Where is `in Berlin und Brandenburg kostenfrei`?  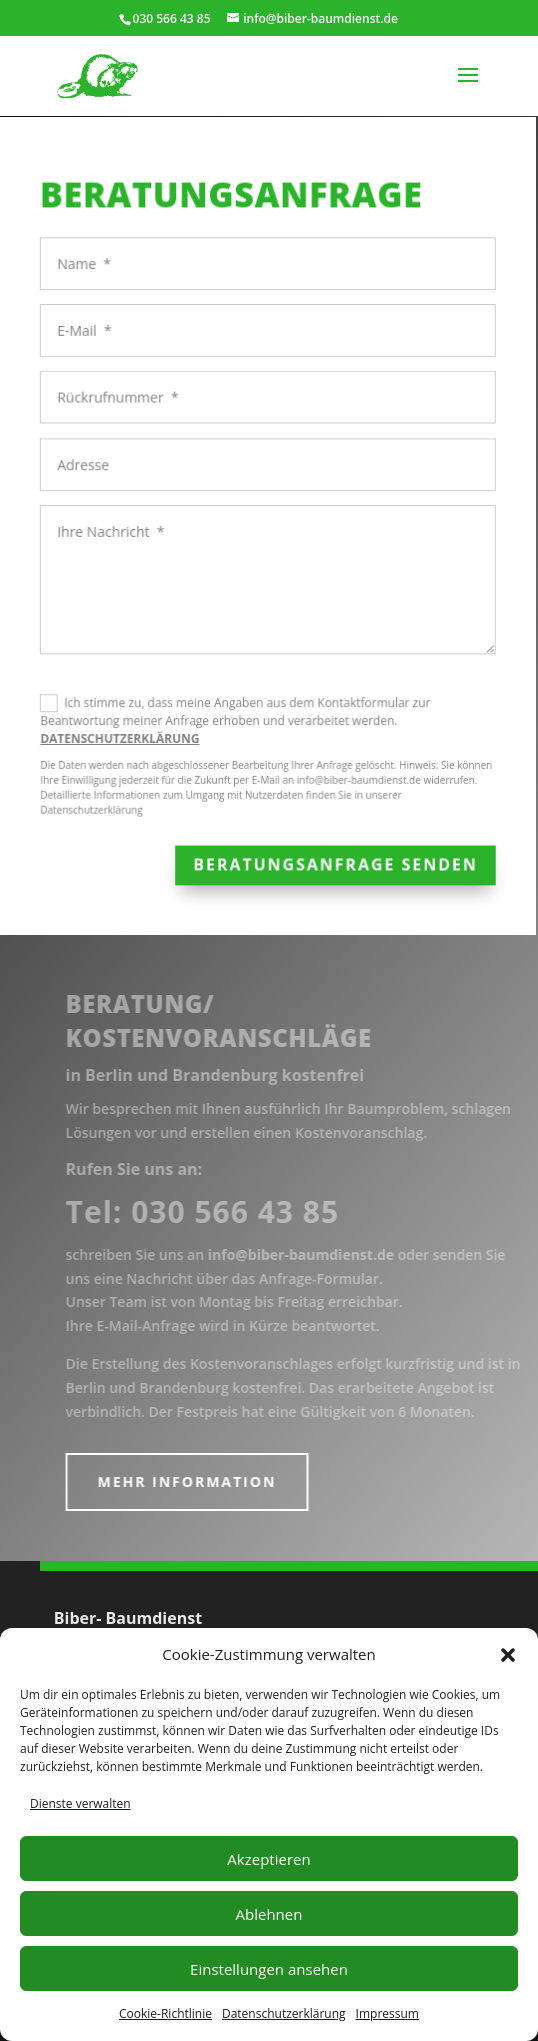
in Berlin und Brandenburg kostenfrei is located at coordinates (226, 1075).